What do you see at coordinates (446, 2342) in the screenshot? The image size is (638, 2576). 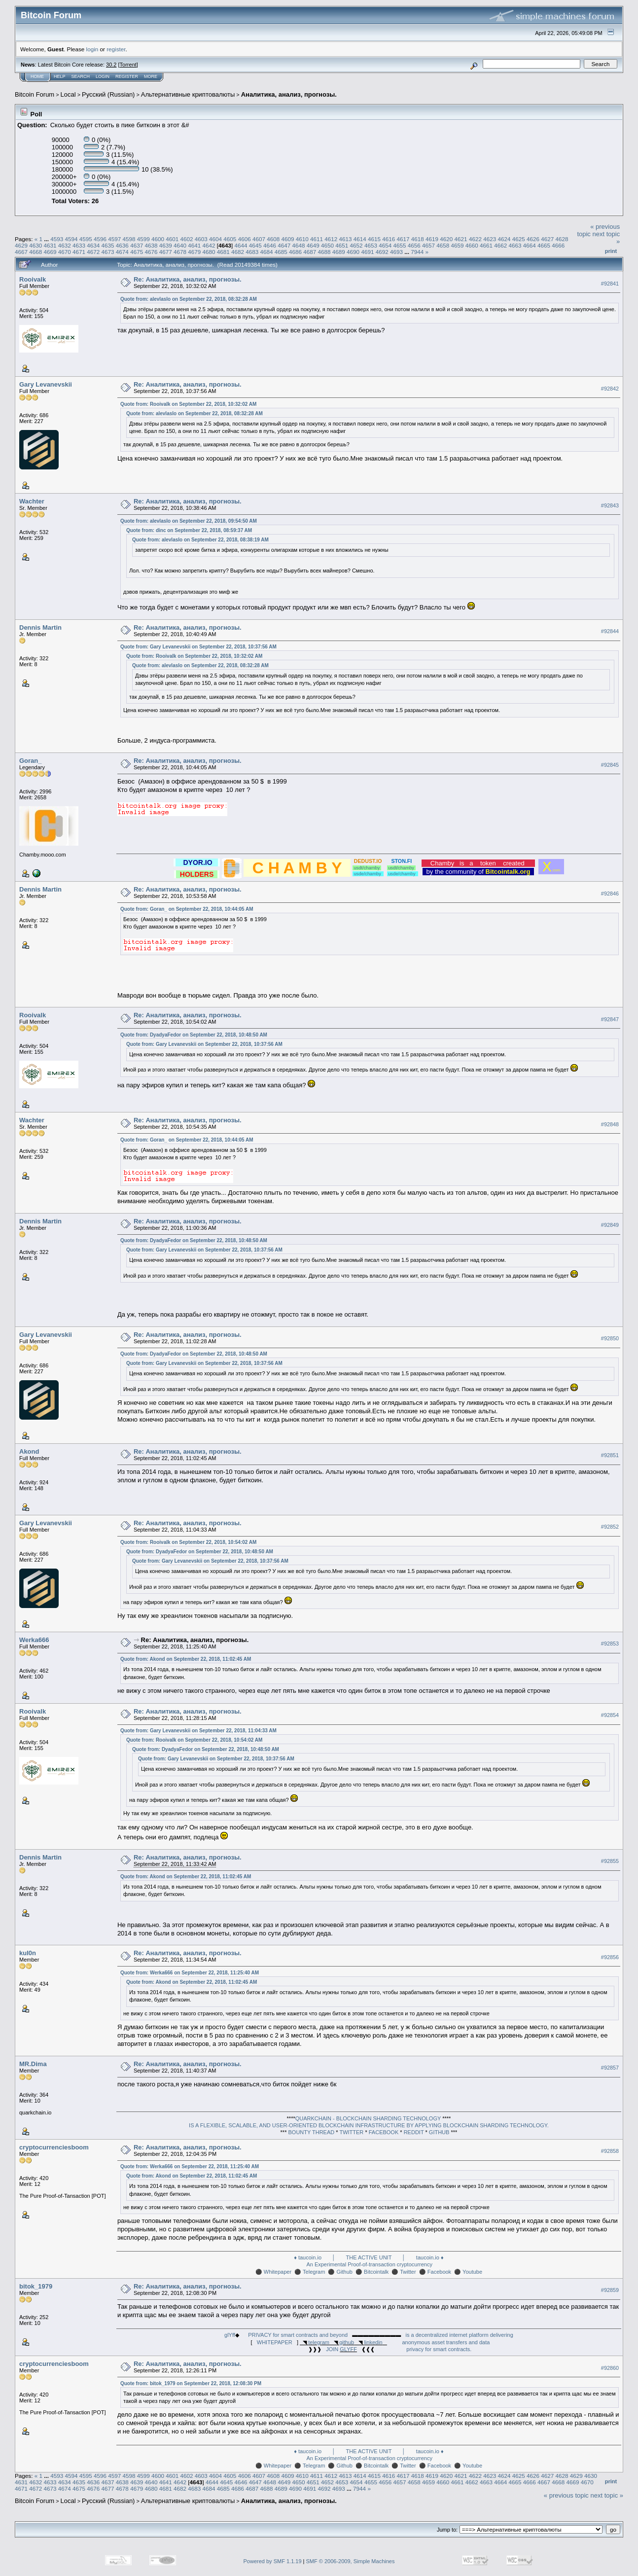 I see `anonymous asset transfers and data` at bounding box center [446, 2342].